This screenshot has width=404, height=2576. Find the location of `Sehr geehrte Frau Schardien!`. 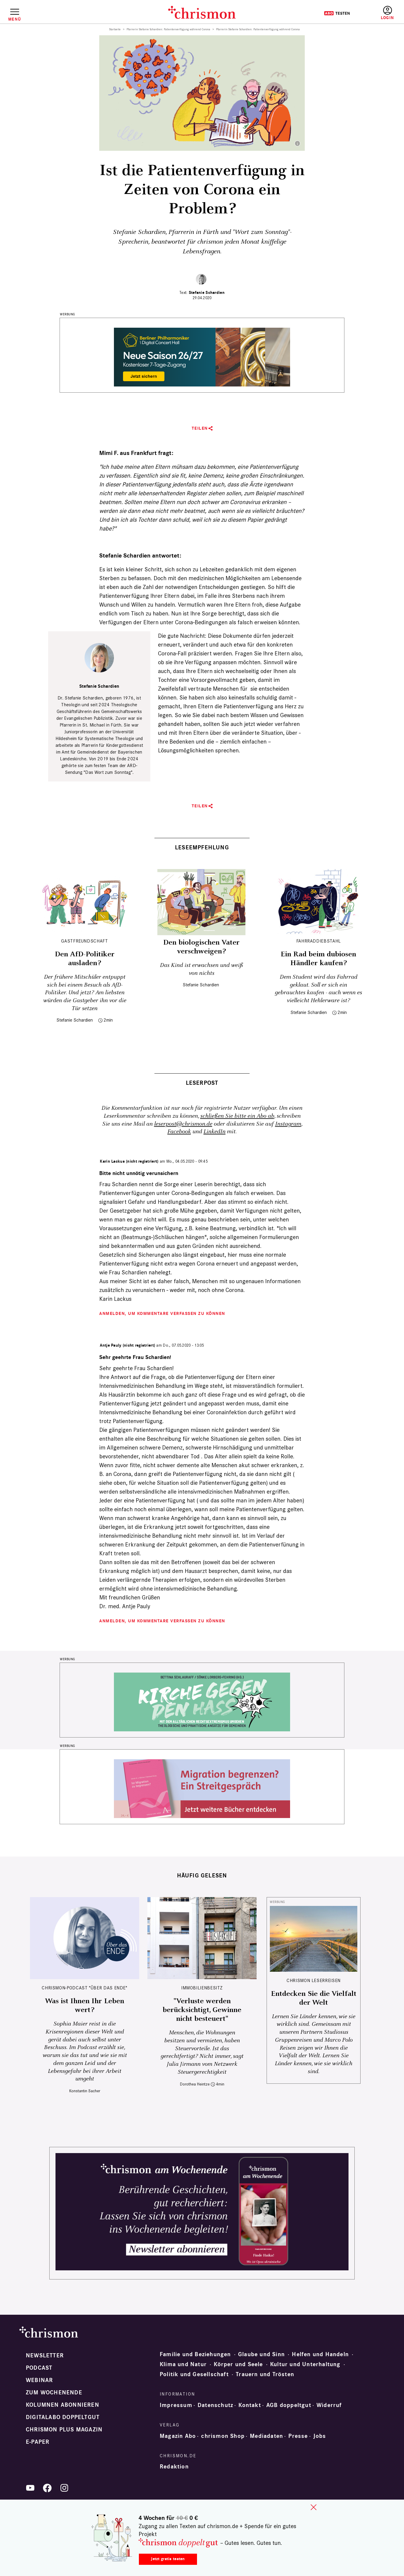

Sehr geehrte Frau Schardien! is located at coordinates (135, 1357).